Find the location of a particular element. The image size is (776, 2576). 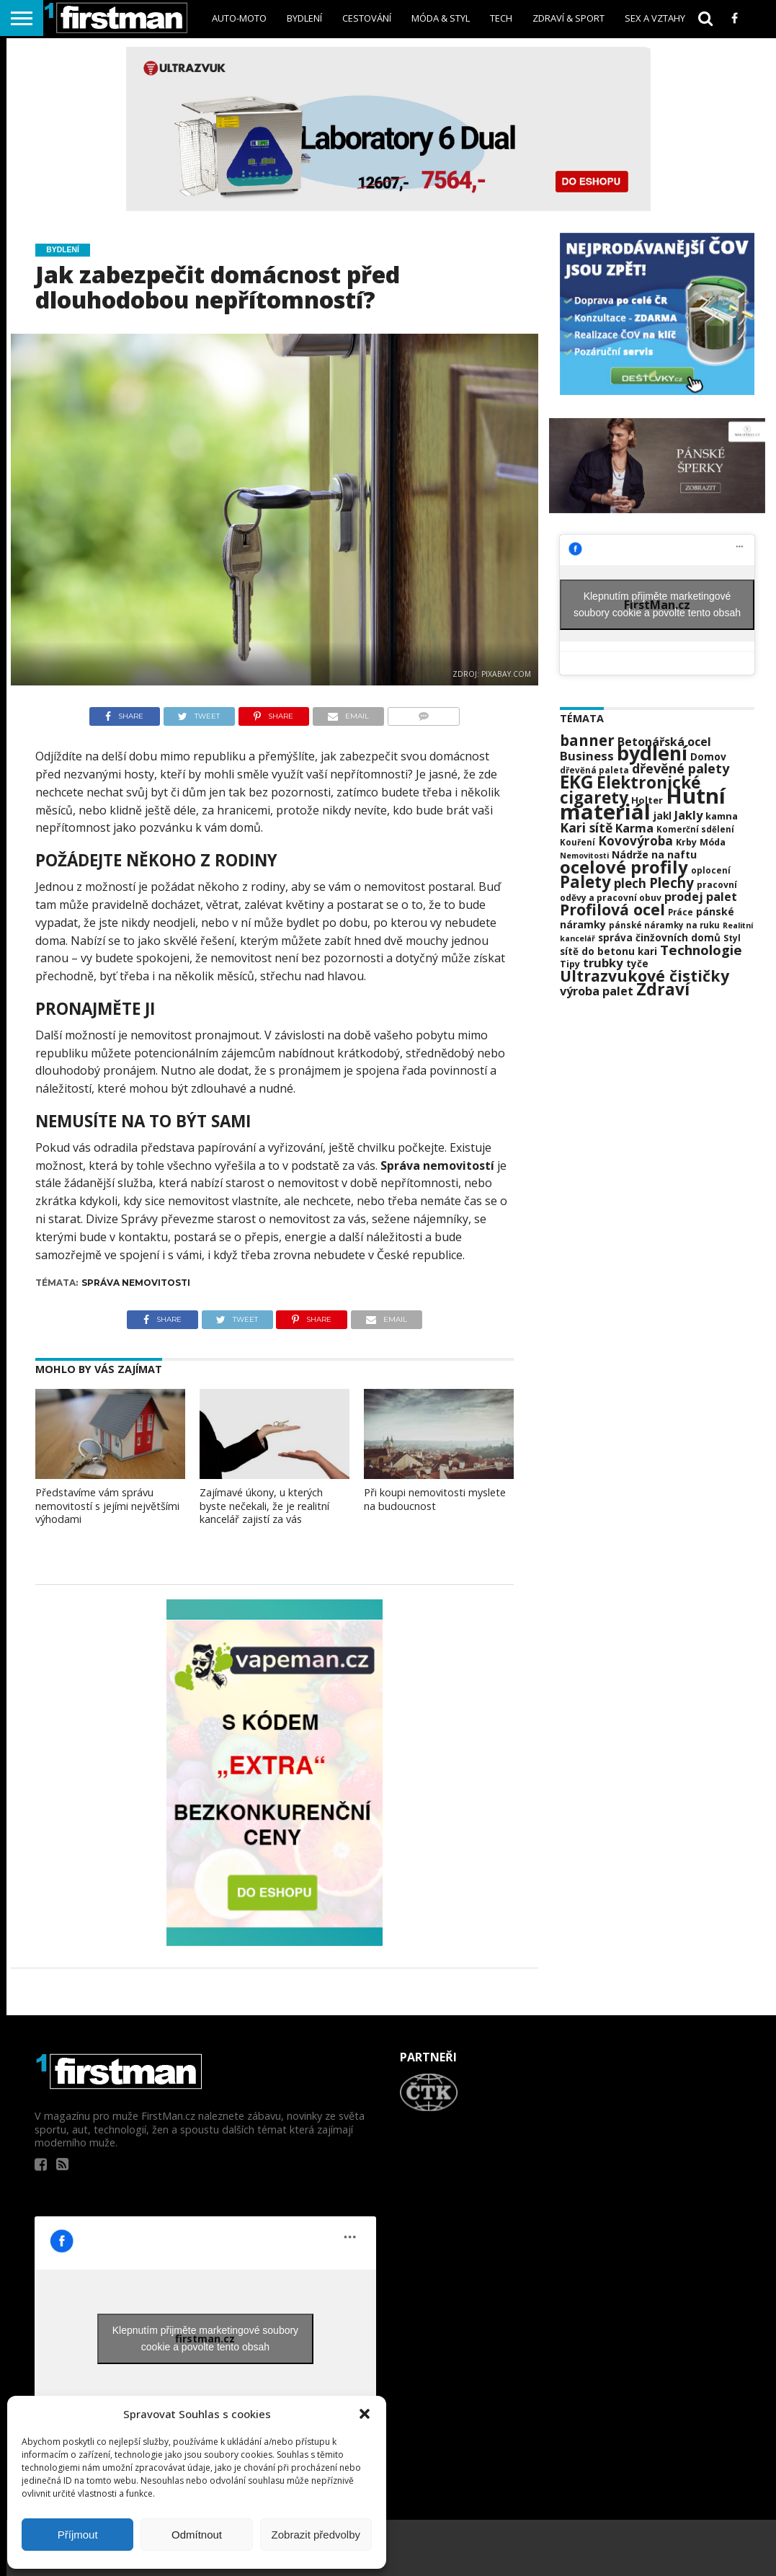

Kari sítě [Kari sítě (37 položek)] is located at coordinates (586, 827).